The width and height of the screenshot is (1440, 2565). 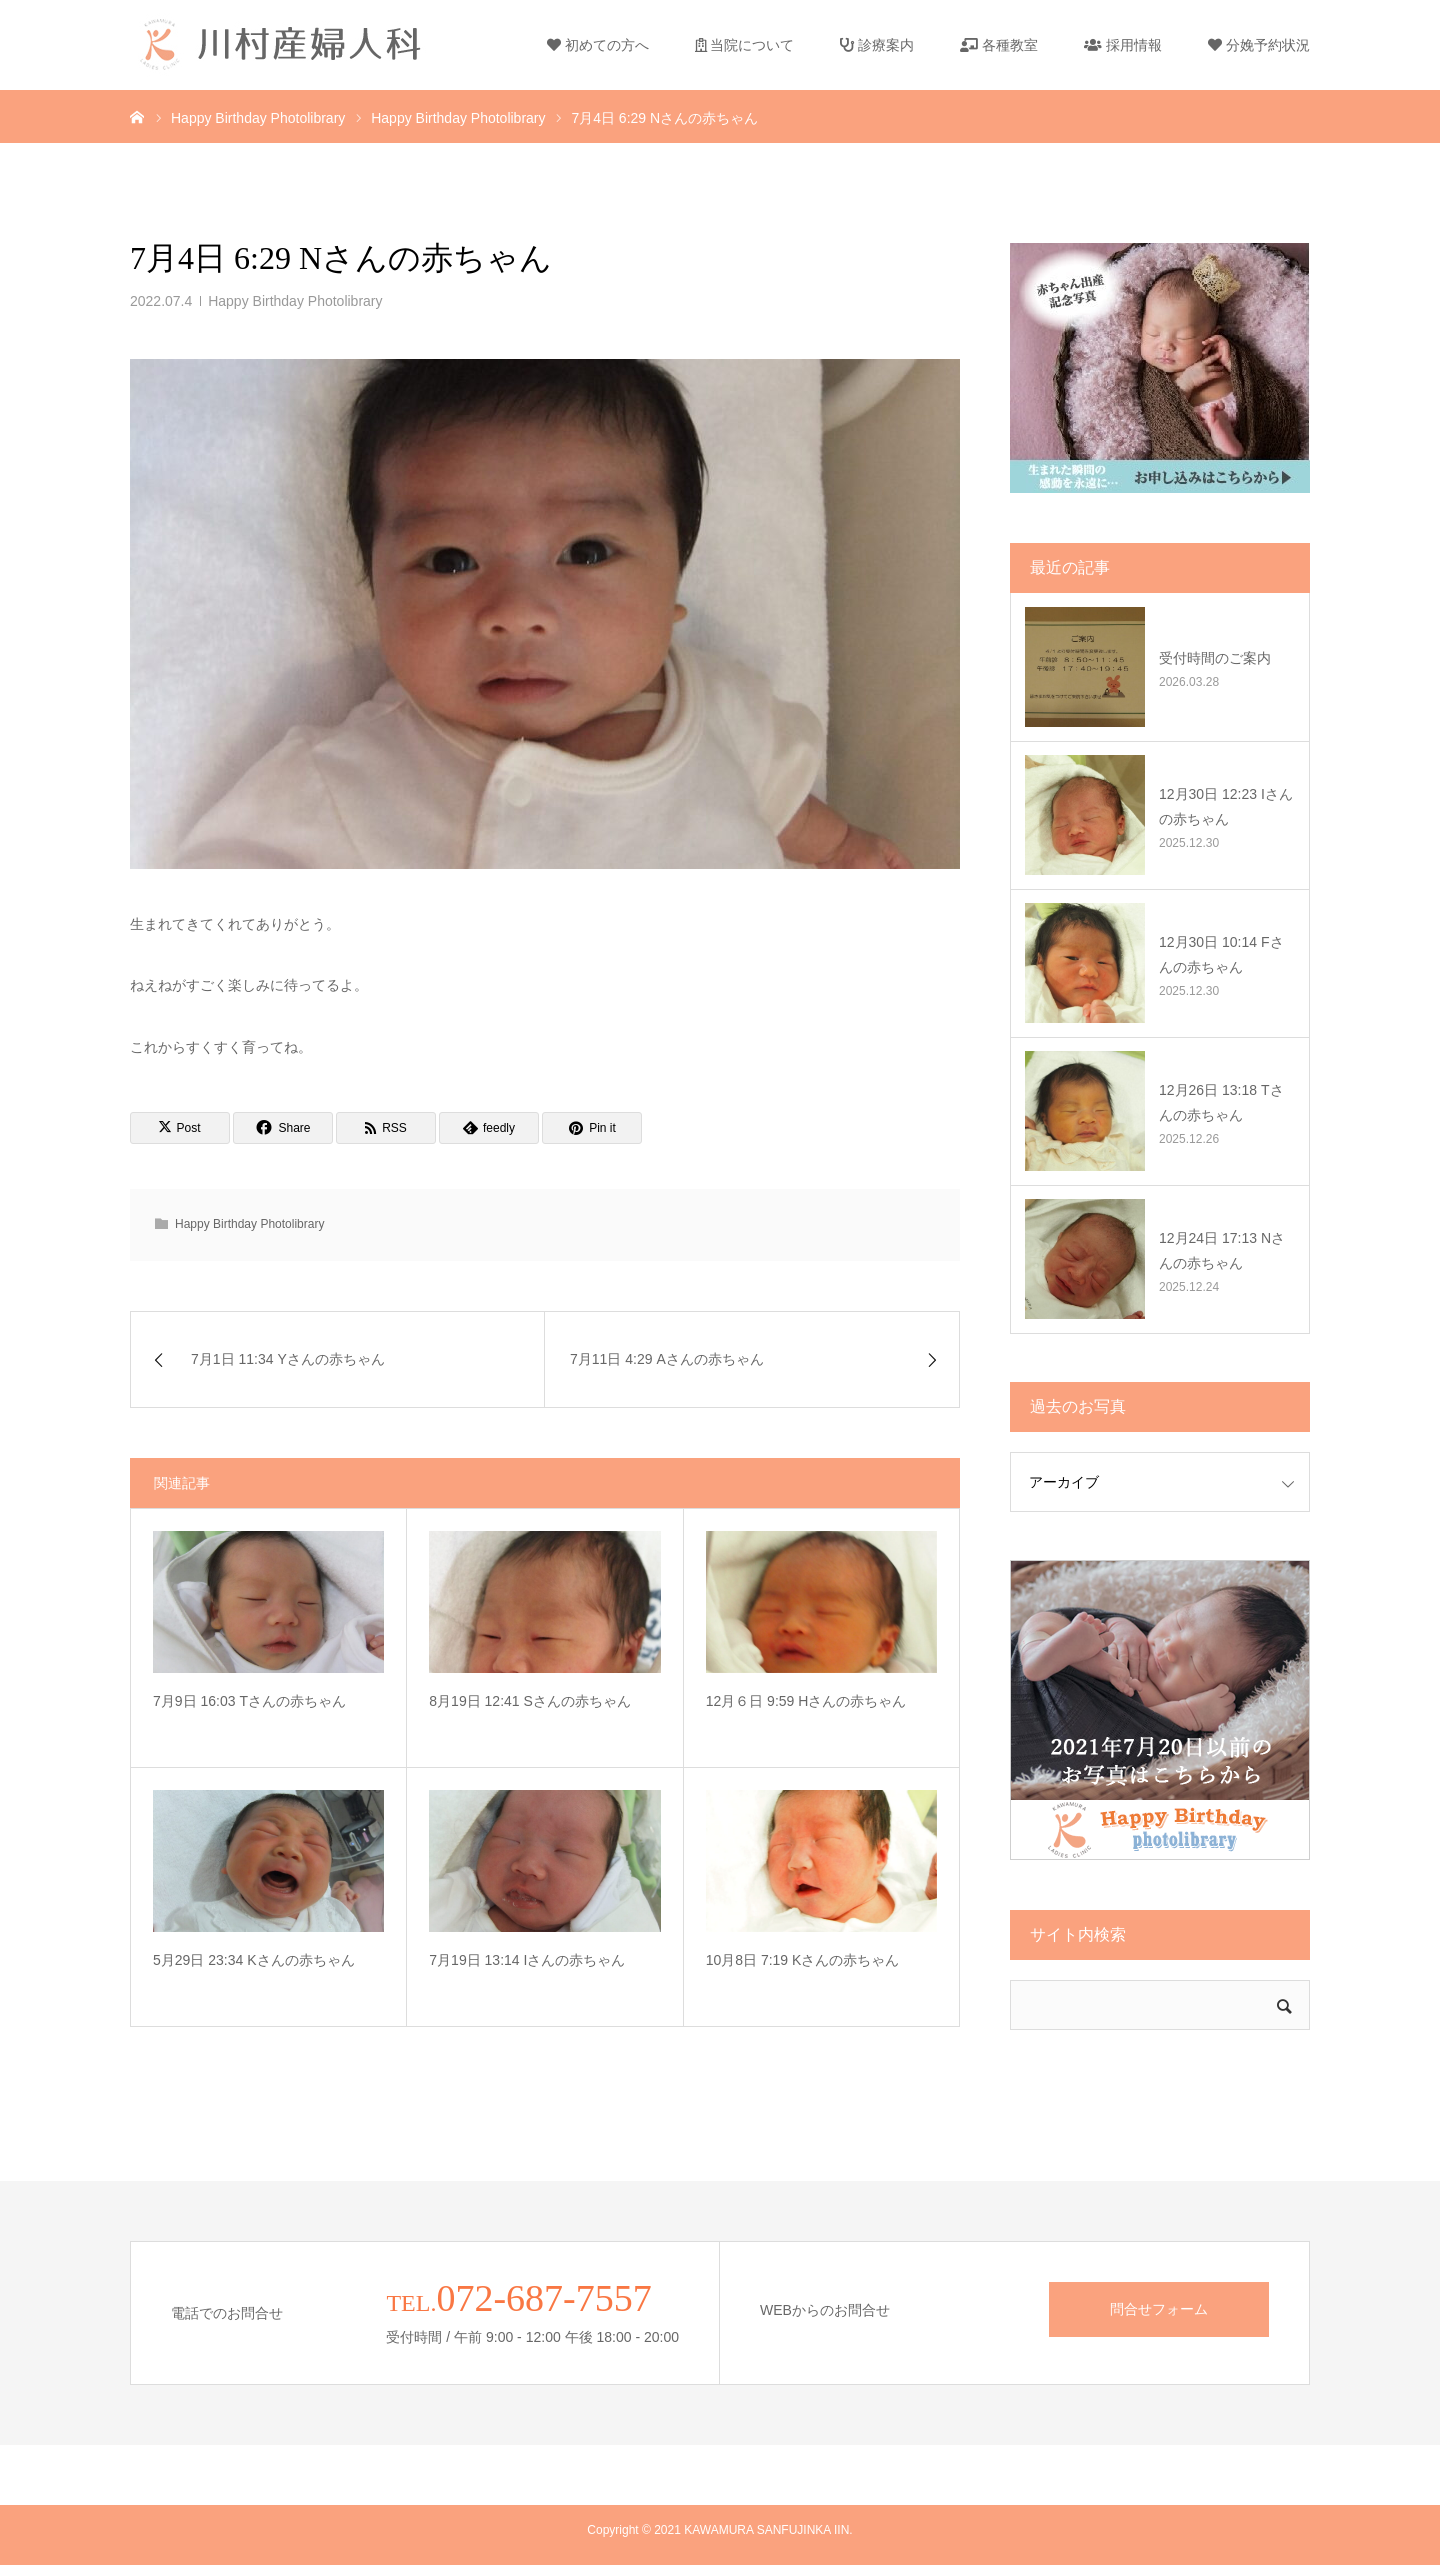 What do you see at coordinates (1222, 1250) in the screenshot?
I see `12月24日 17:13 Nさんの赤ちゃん` at bounding box center [1222, 1250].